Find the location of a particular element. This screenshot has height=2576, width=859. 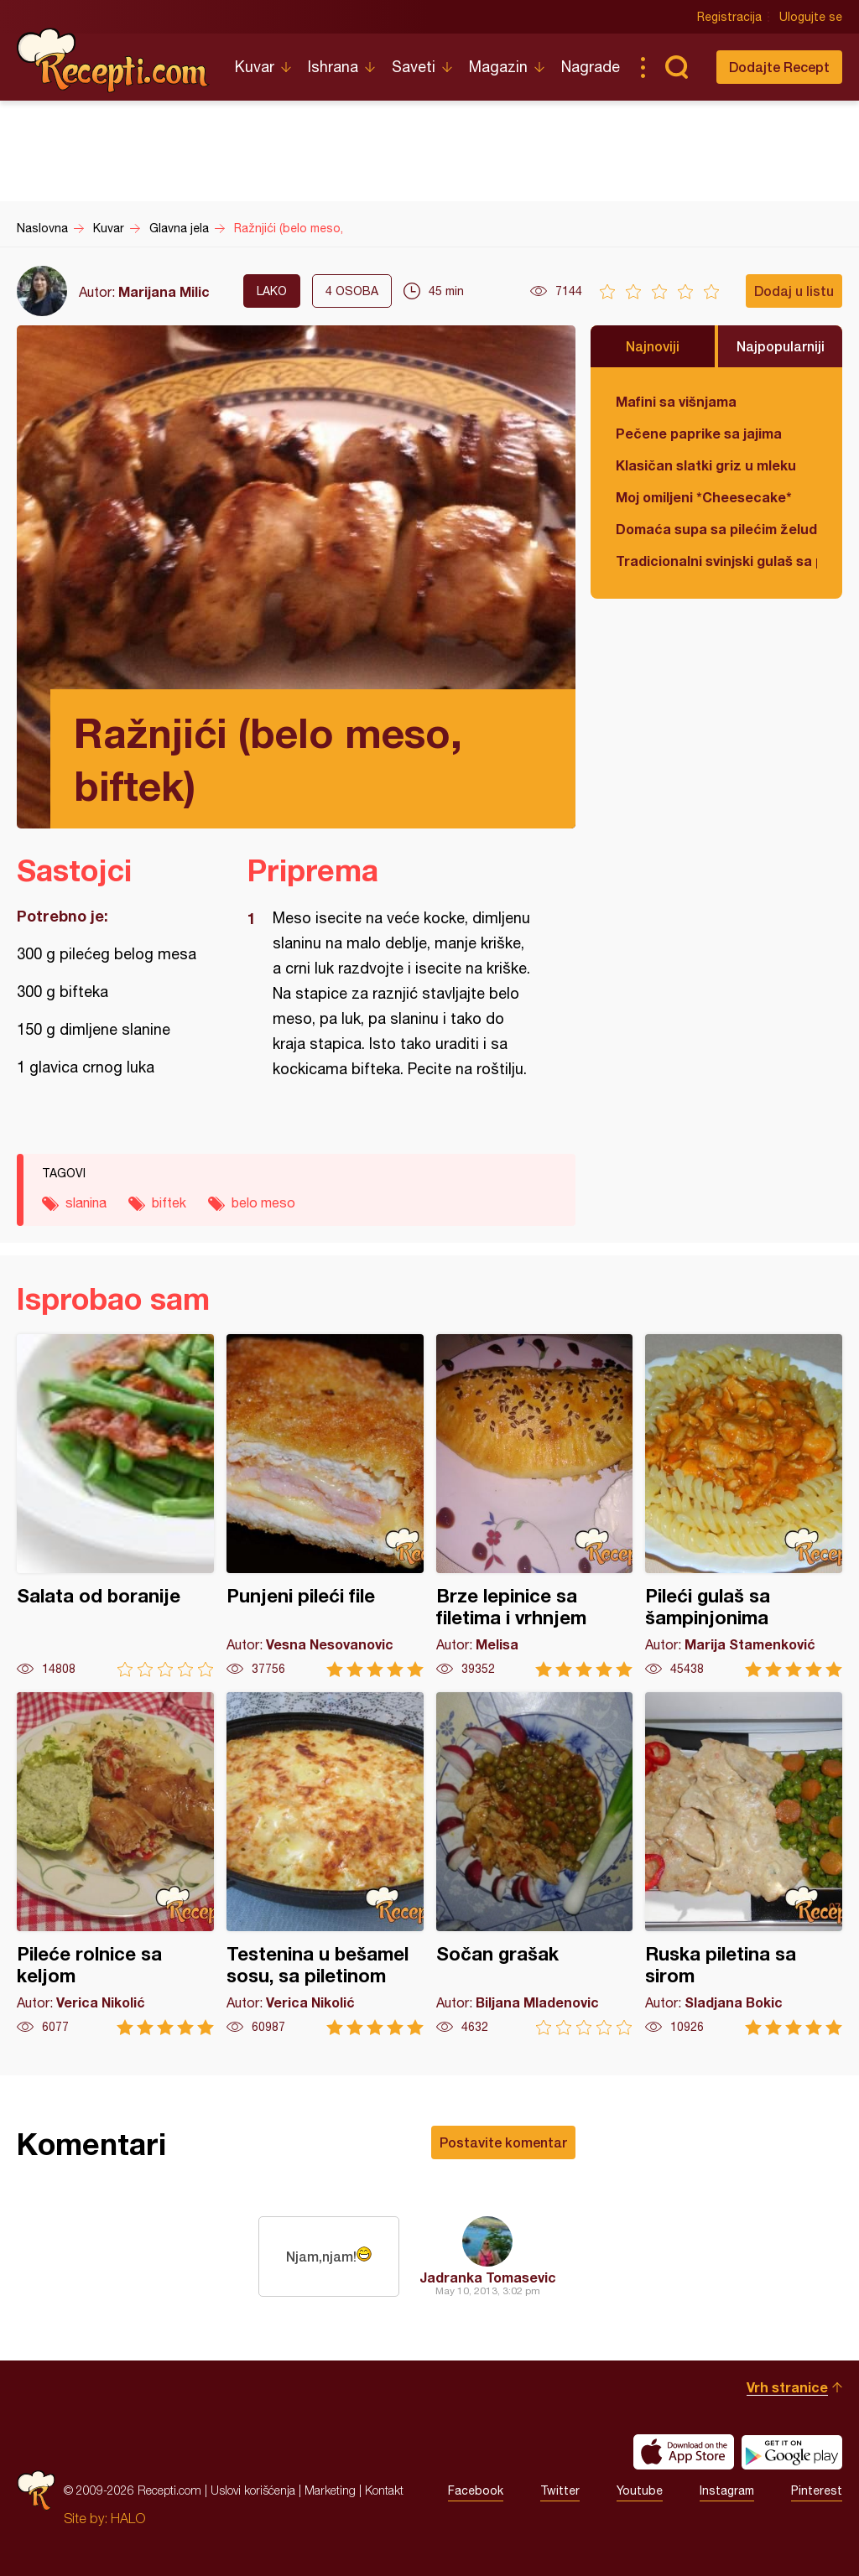

Jadranka Tomasevic is located at coordinates (487, 2277).